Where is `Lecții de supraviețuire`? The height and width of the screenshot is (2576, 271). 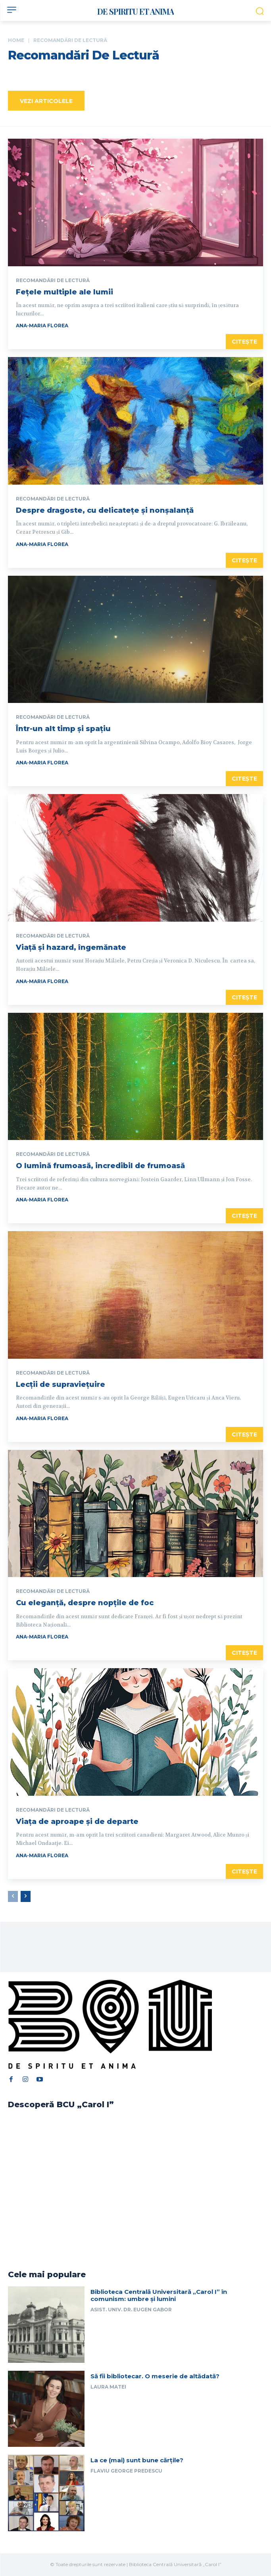 Lecții de supraviețuire is located at coordinates (60, 1384).